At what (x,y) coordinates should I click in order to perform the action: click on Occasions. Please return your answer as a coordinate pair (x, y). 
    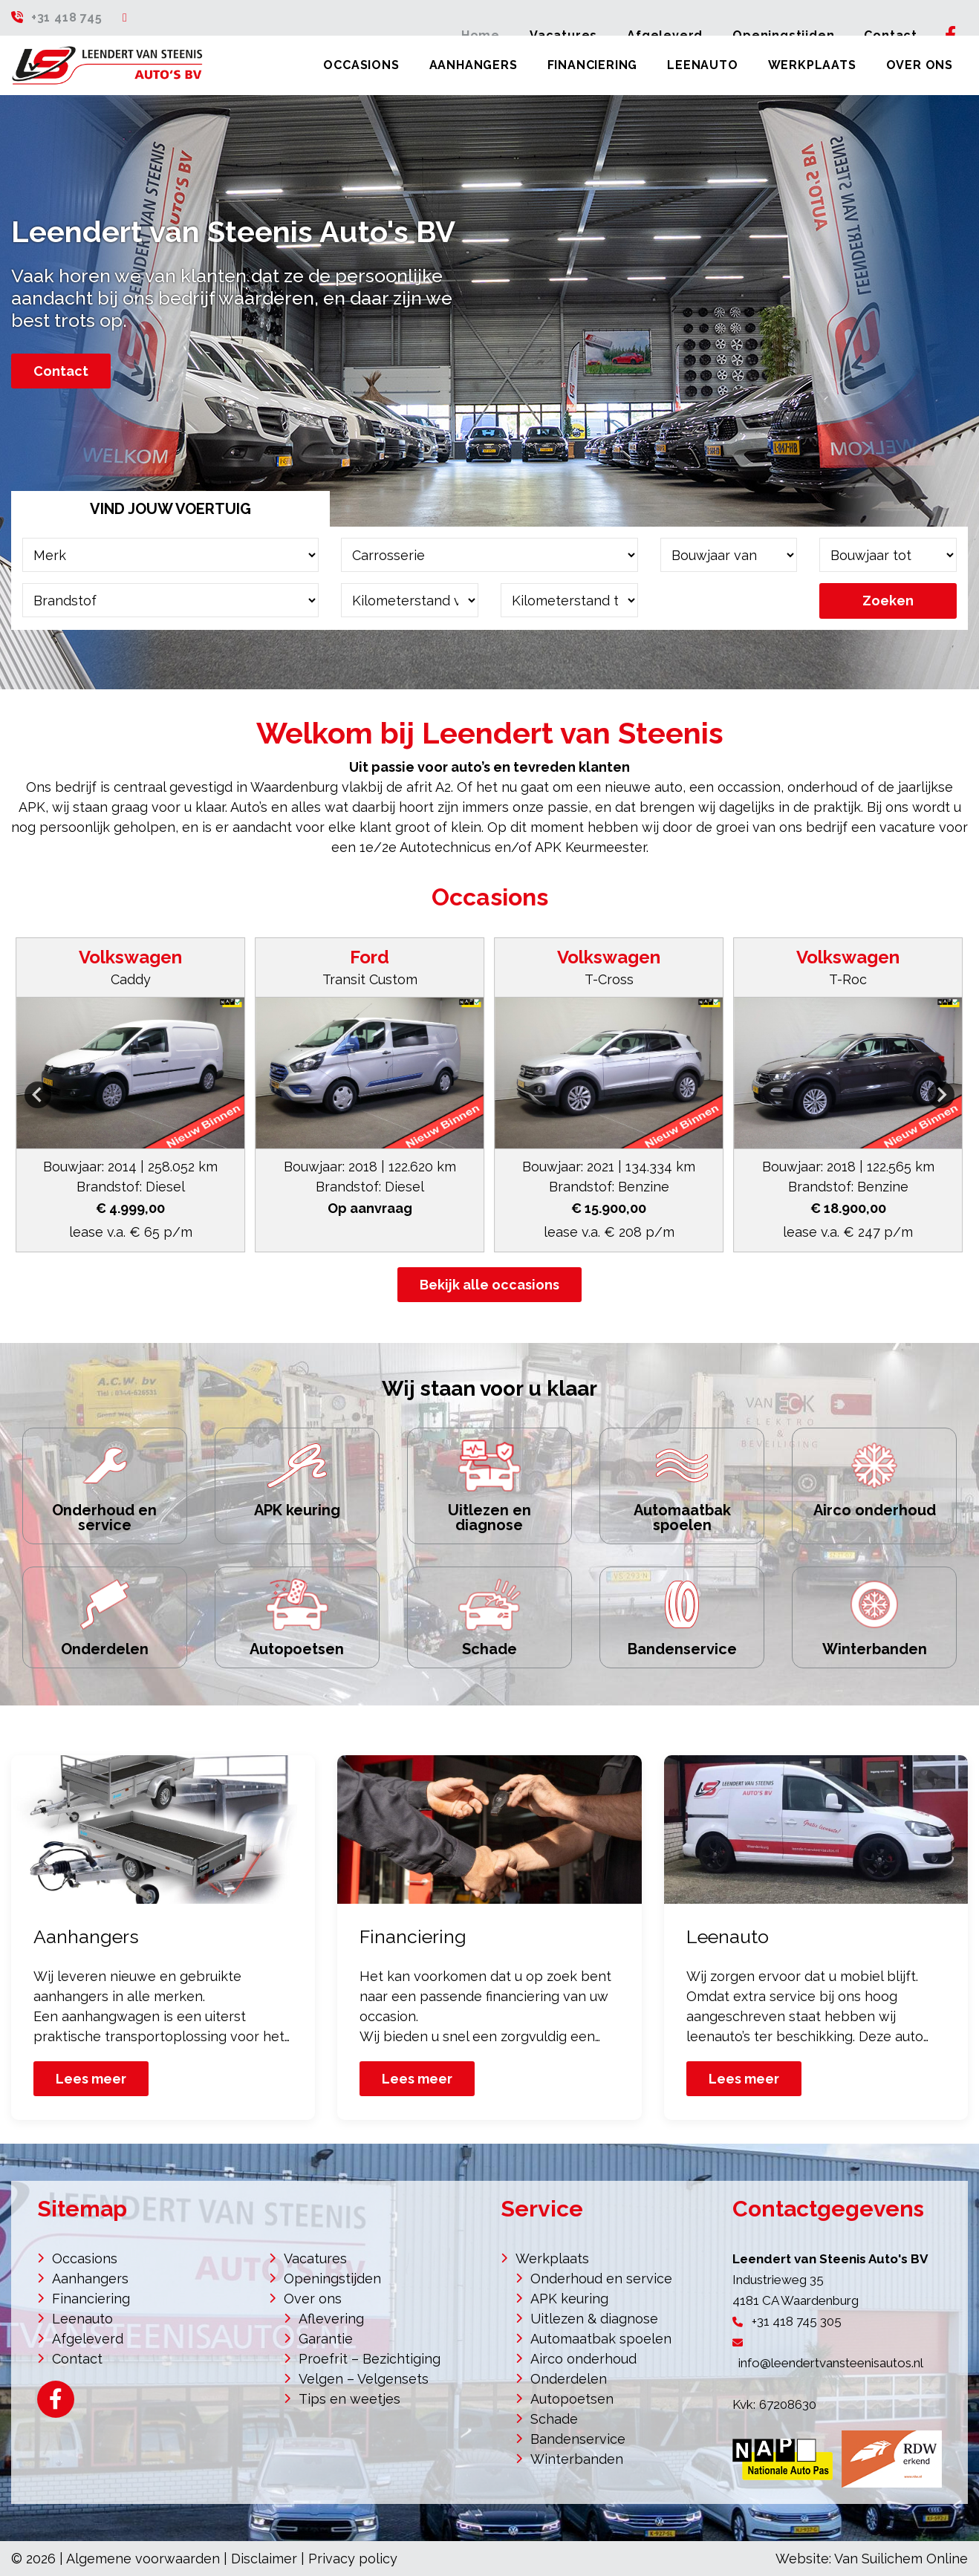
    Looking at the image, I should click on (361, 65).